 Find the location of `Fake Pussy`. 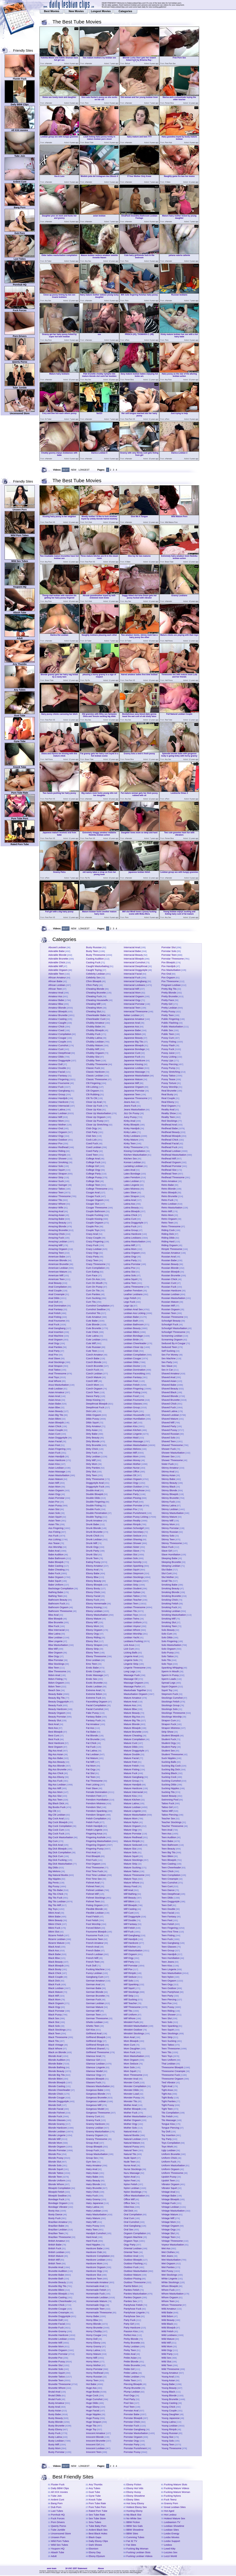

Fake Pussy is located at coordinates (92, 1712).